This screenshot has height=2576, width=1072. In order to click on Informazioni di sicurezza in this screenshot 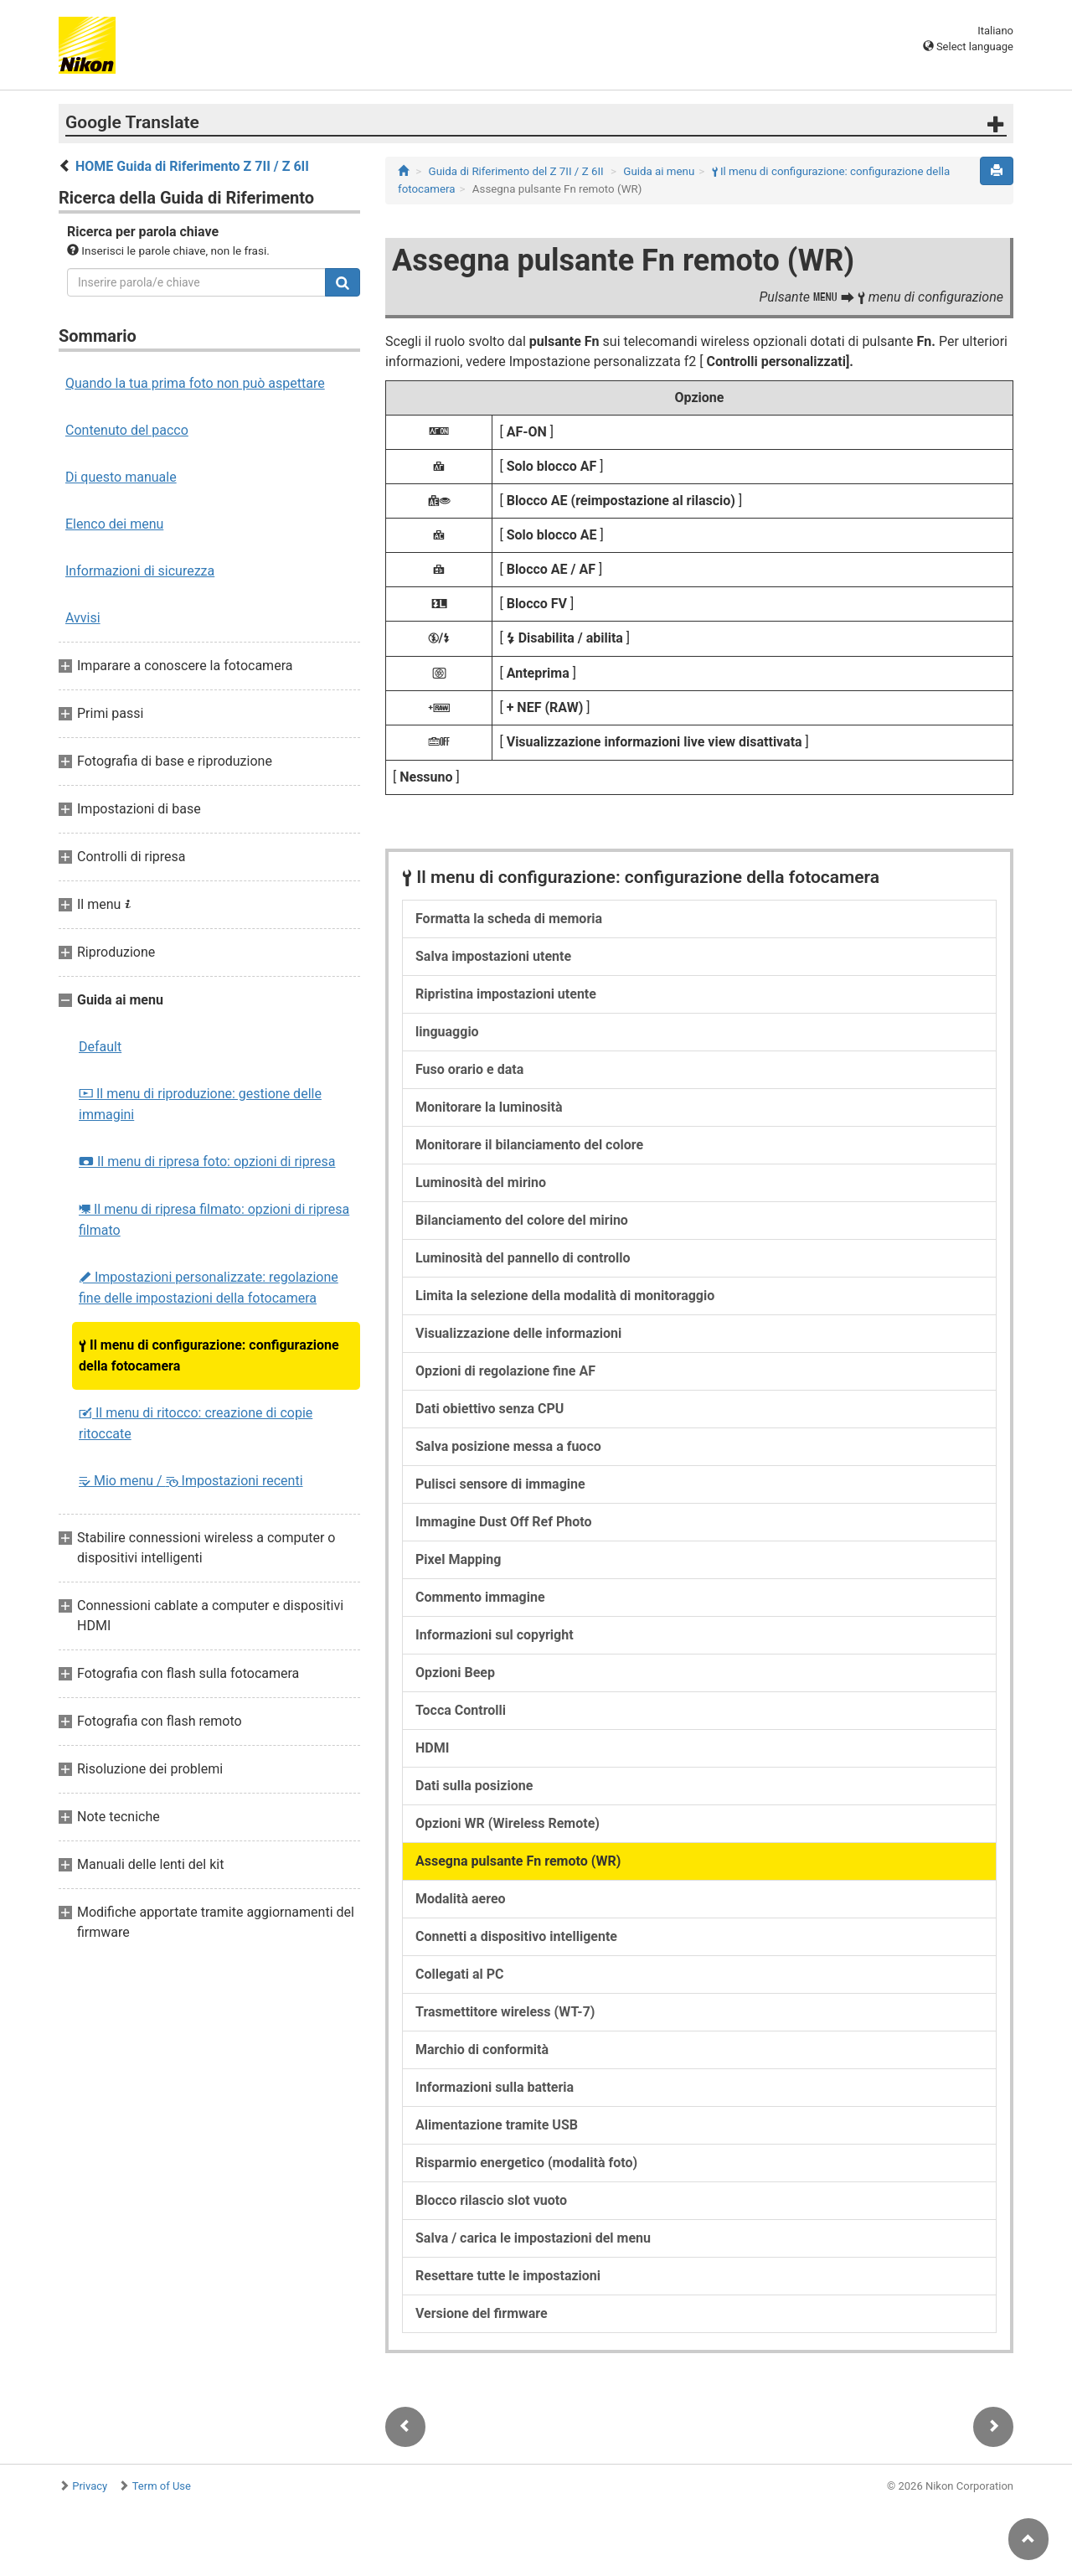, I will do `click(139, 571)`.